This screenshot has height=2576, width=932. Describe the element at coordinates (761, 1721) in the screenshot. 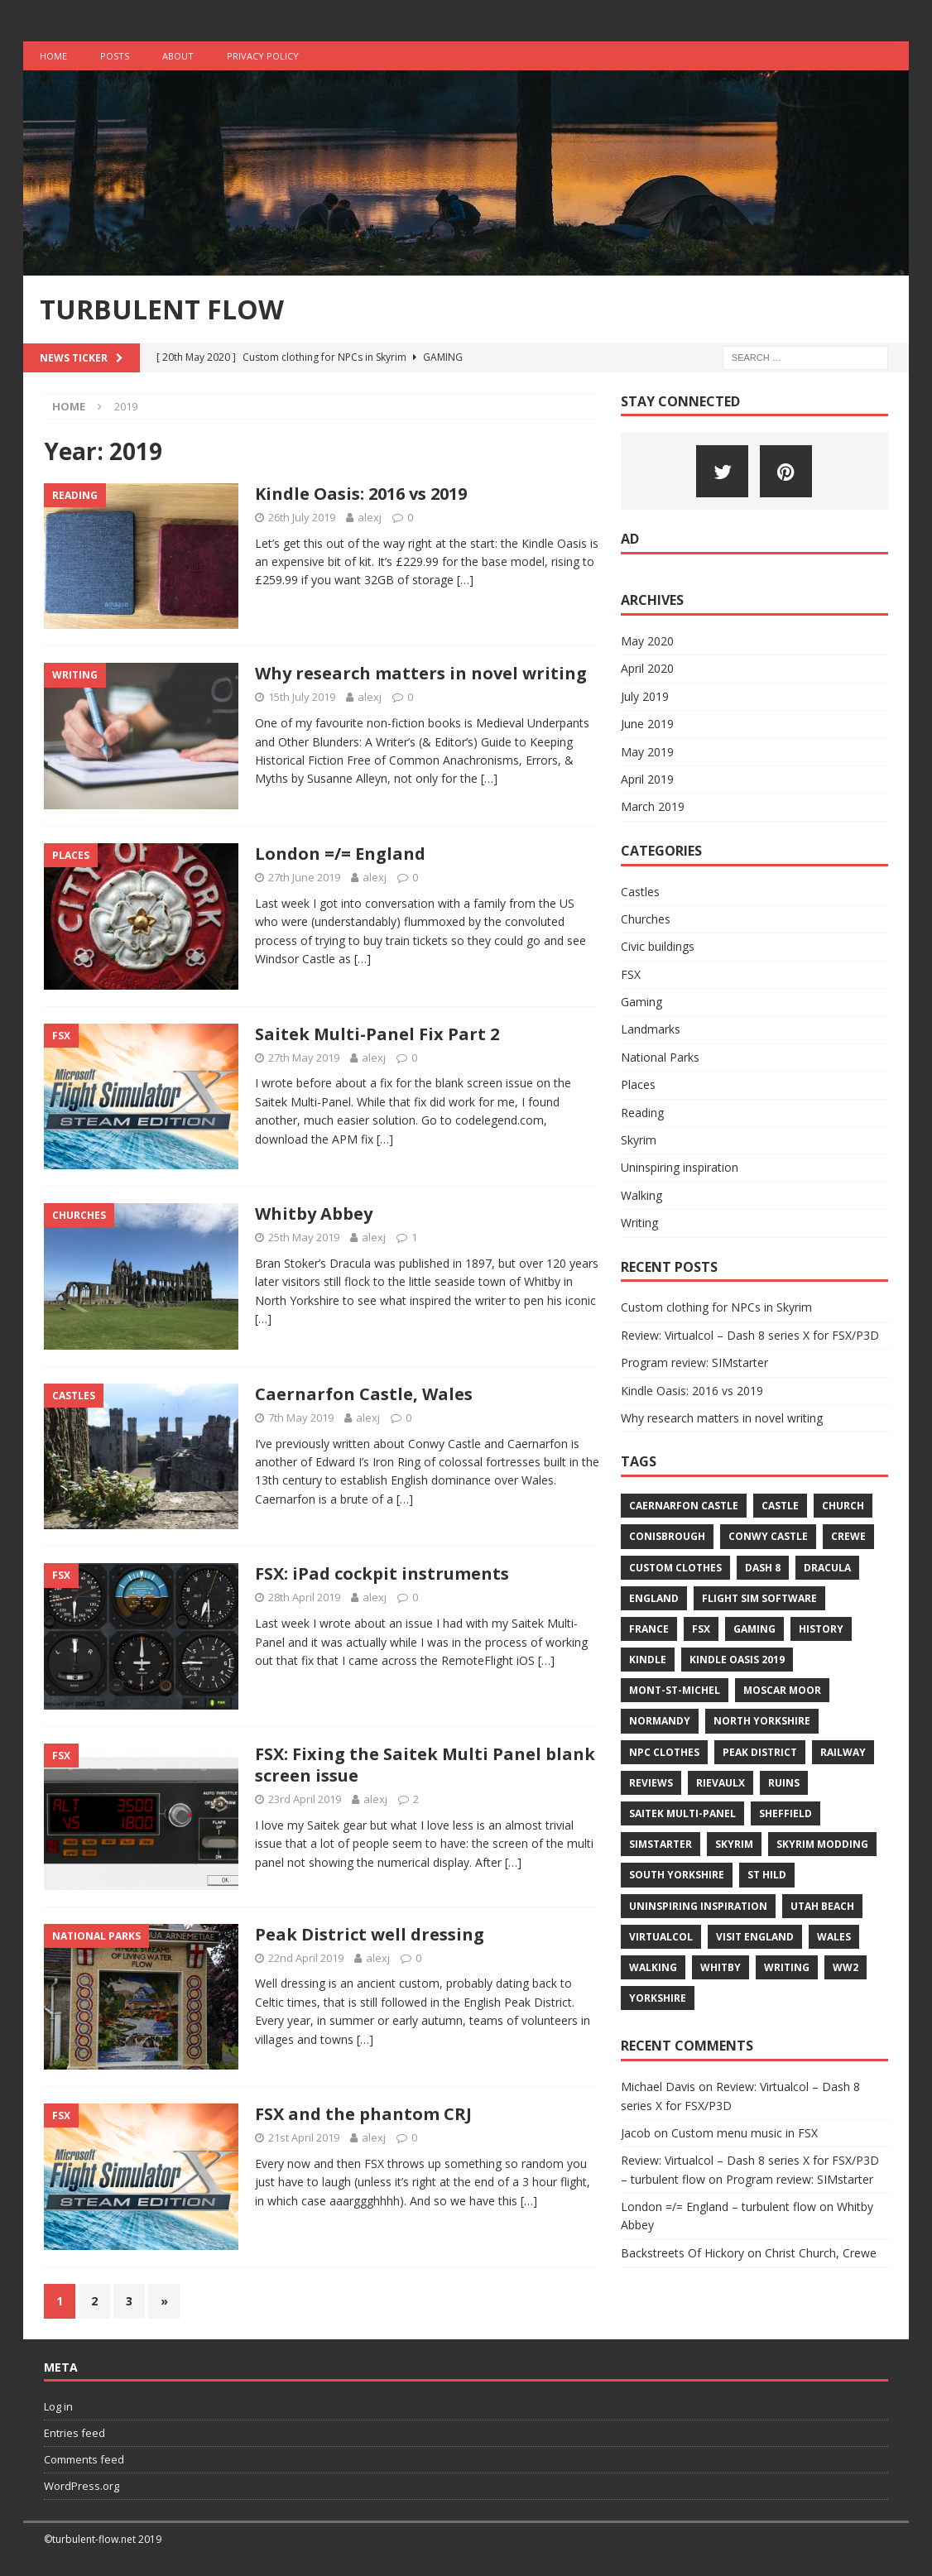

I see `north yorkshire` at that location.